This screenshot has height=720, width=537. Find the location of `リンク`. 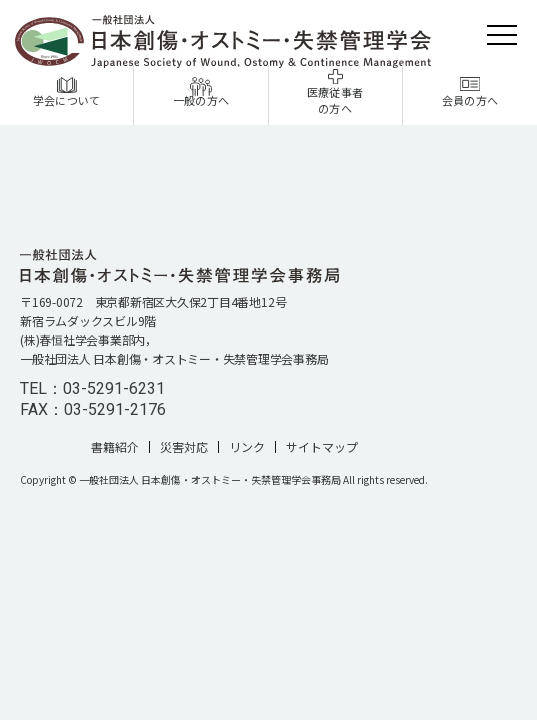

リンク is located at coordinates (247, 447).